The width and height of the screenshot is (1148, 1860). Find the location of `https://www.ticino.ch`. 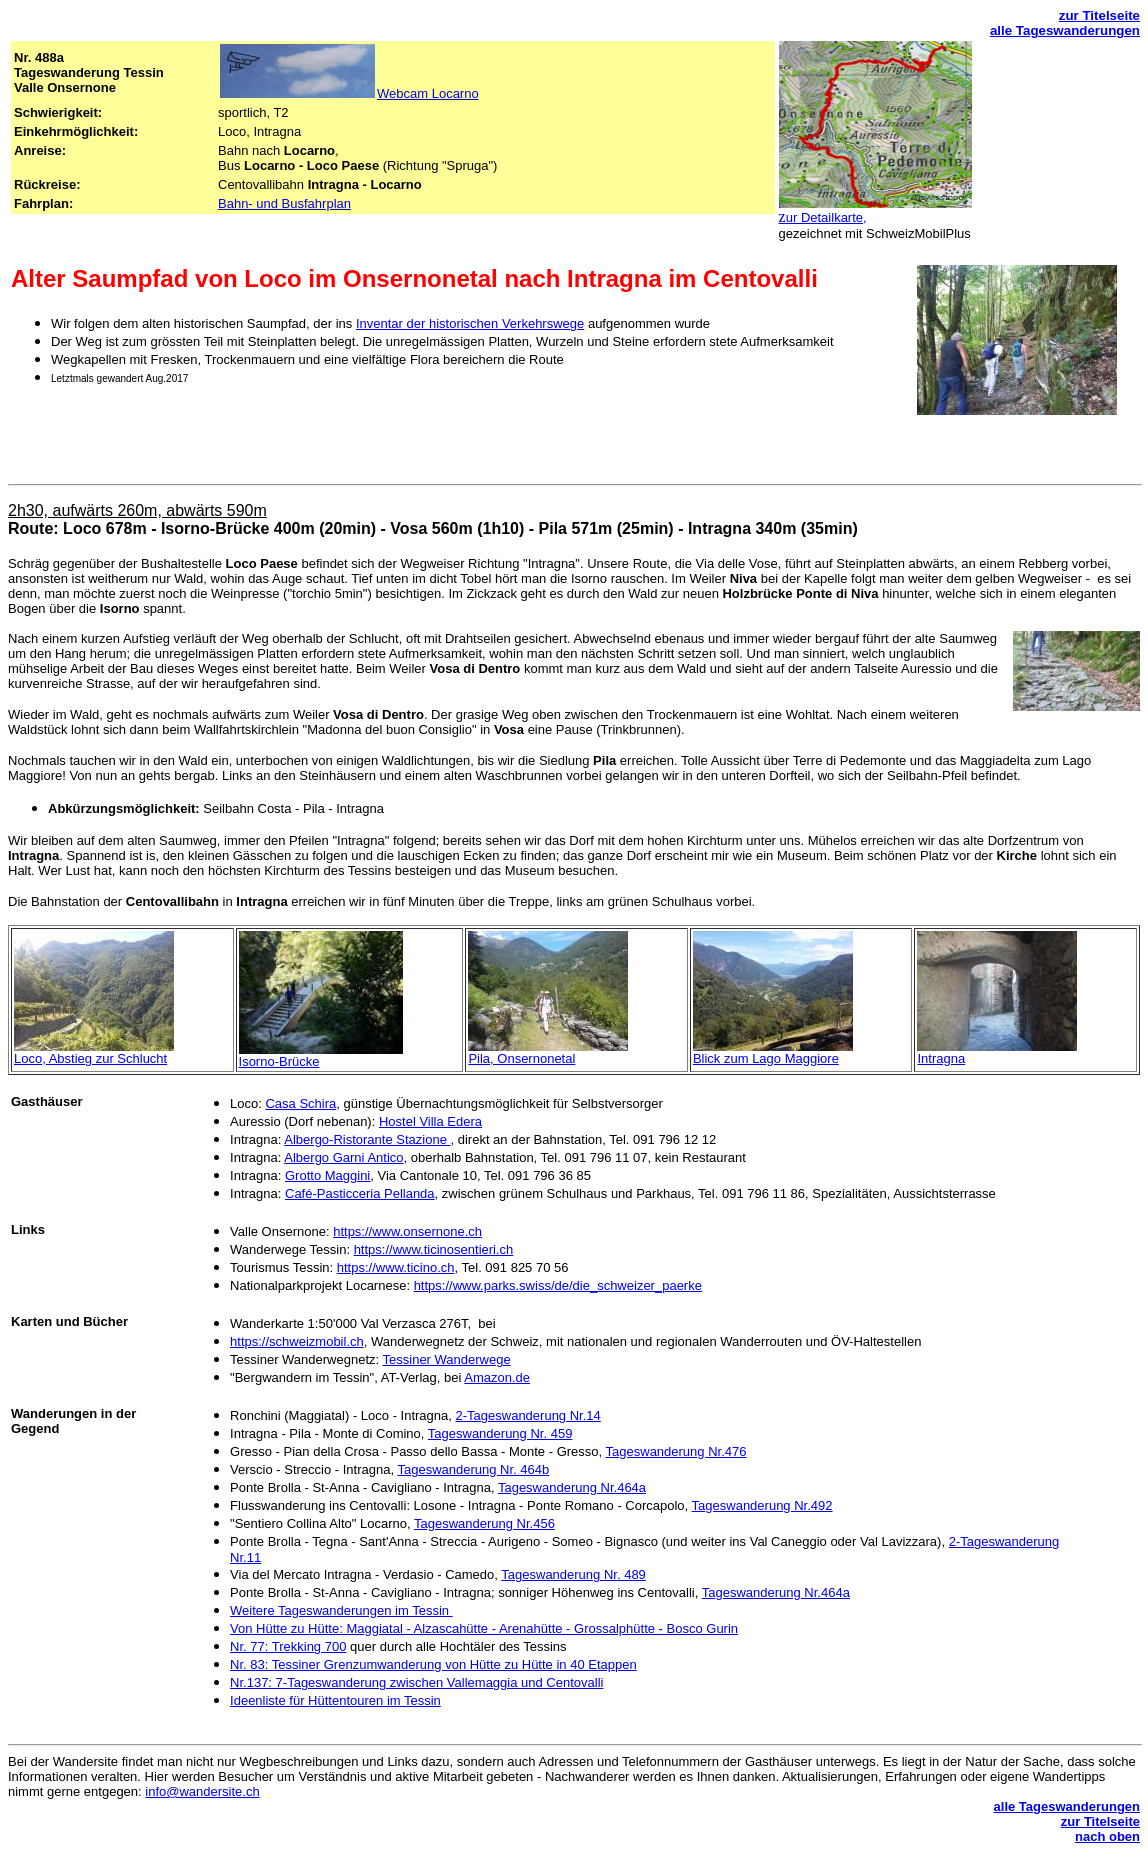

https://www.ticino.ch is located at coordinates (396, 1267).